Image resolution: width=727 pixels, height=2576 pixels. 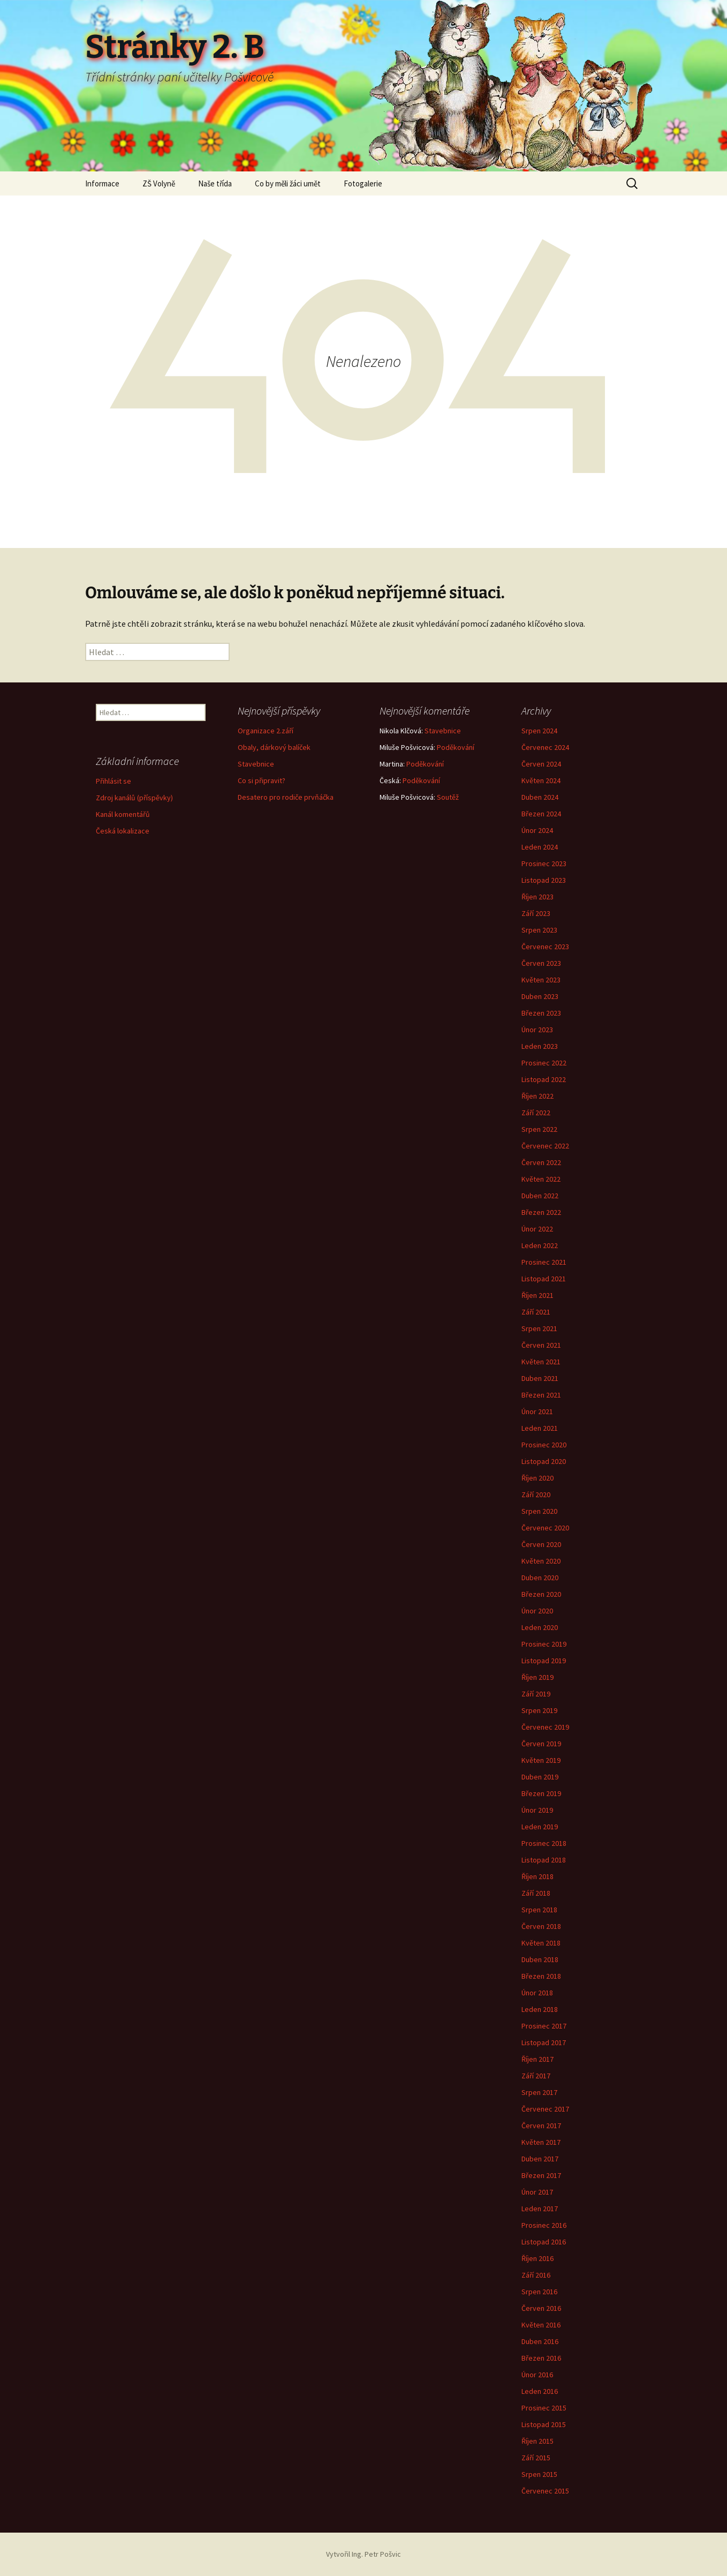 What do you see at coordinates (535, 913) in the screenshot?
I see `Září 2023` at bounding box center [535, 913].